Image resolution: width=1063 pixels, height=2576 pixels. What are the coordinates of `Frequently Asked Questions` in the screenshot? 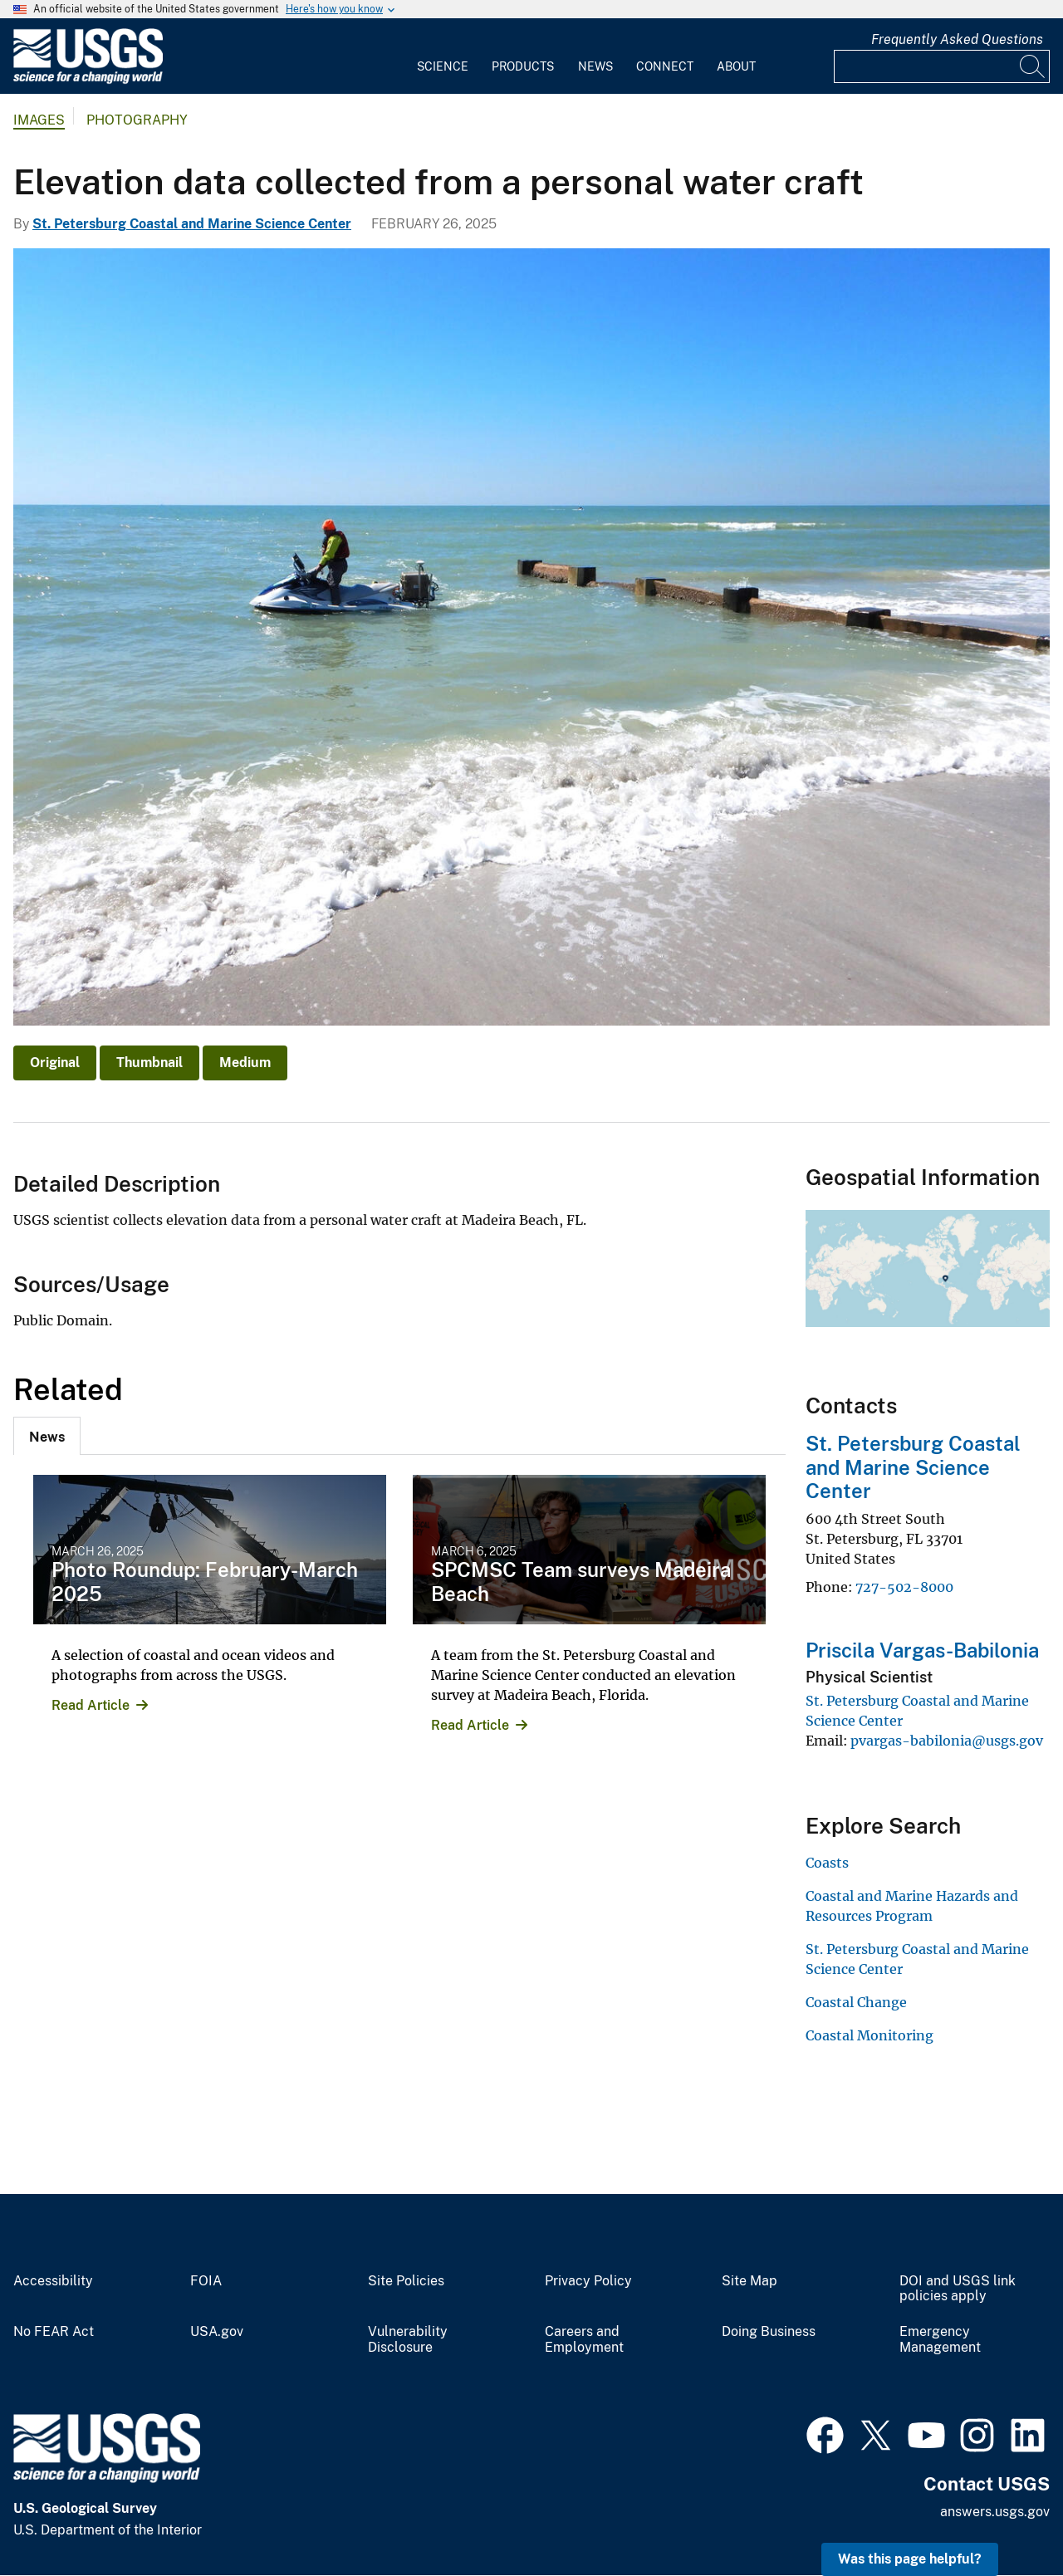 It's located at (957, 39).